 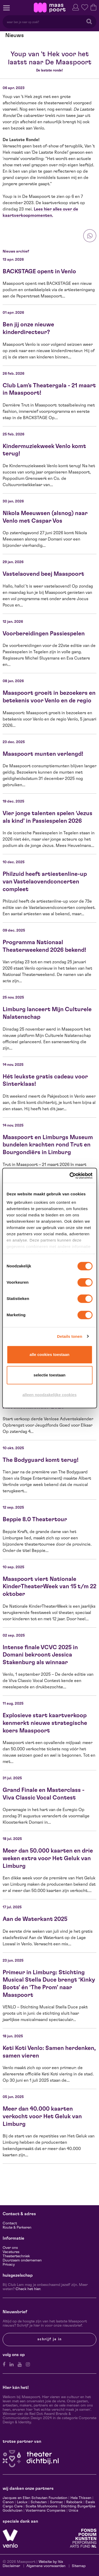 What do you see at coordinates (45, 2566) in the screenshot?
I see `Algemene voorwaarden` at bounding box center [45, 2566].